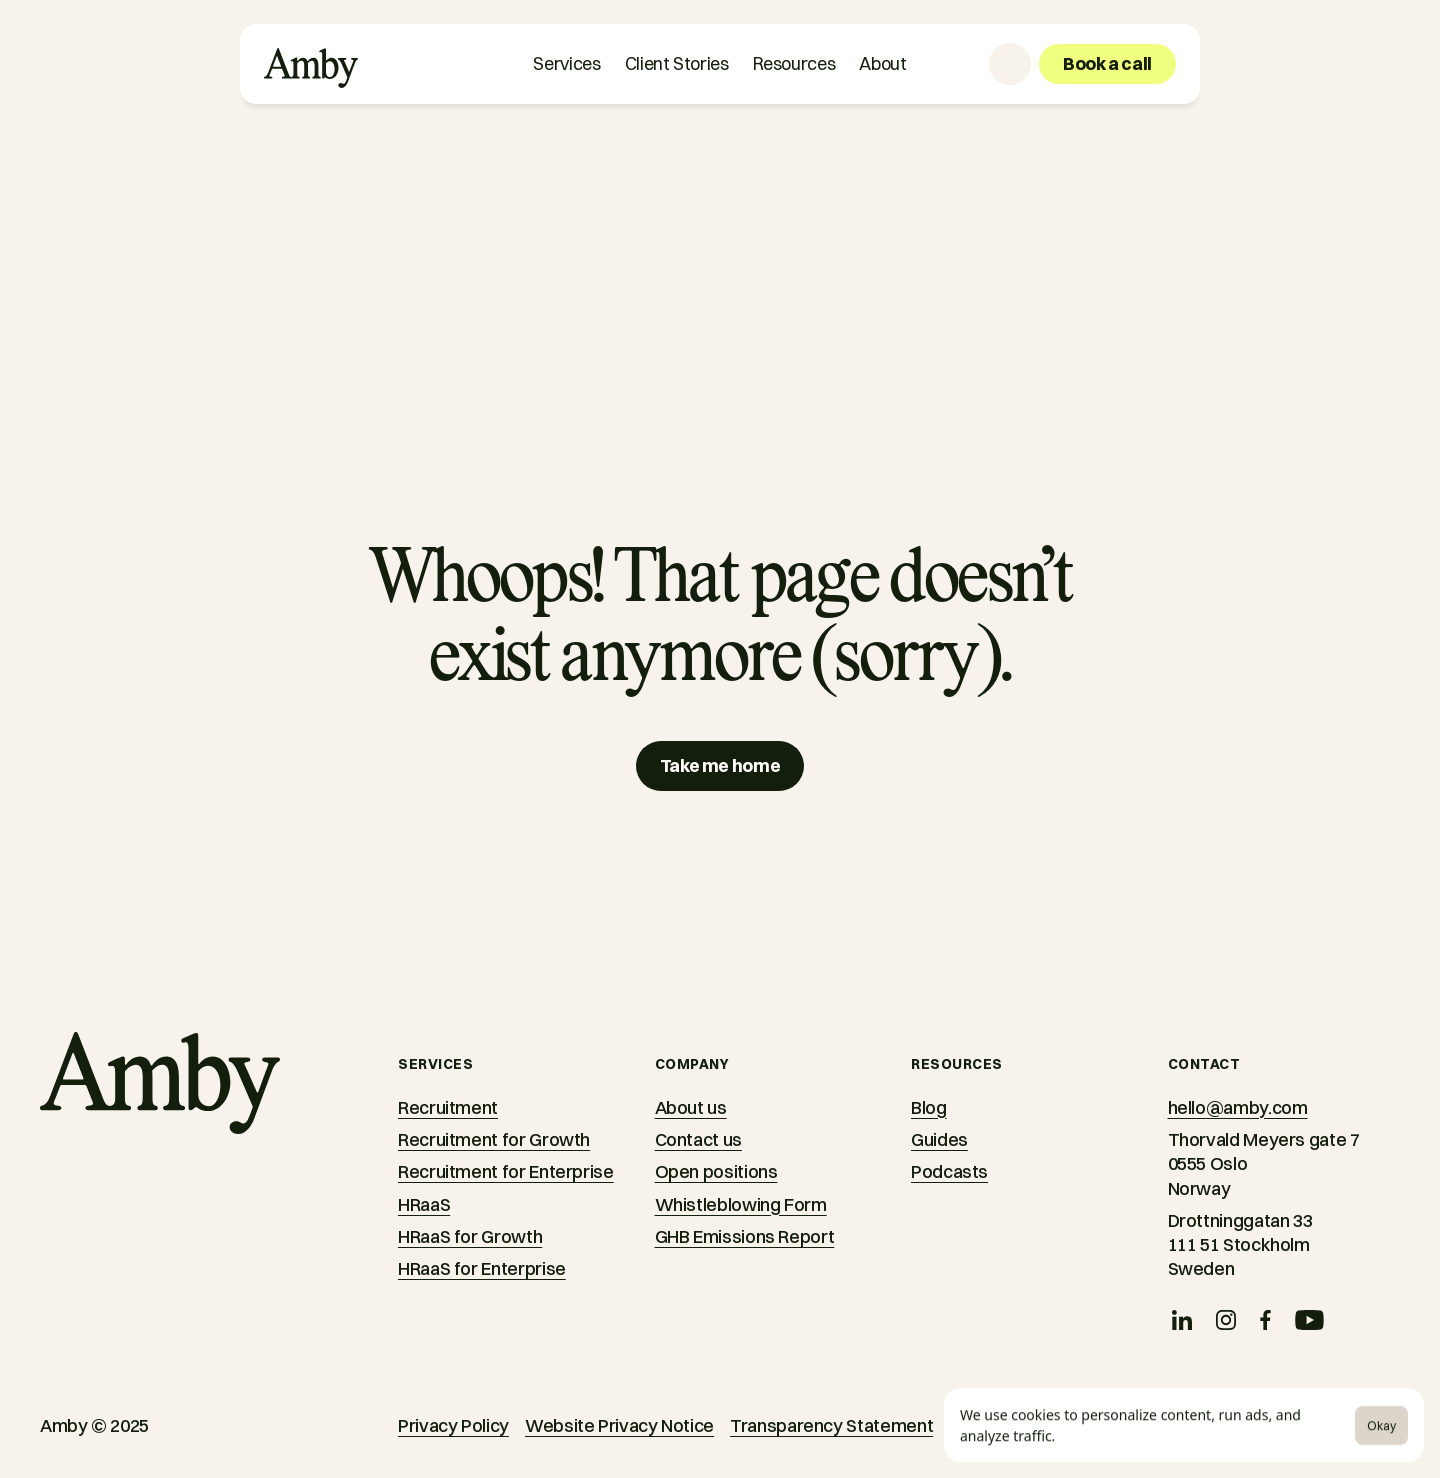 This screenshot has height=1478, width=1440. What do you see at coordinates (831, 1425) in the screenshot?
I see `Transparency Statement` at bounding box center [831, 1425].